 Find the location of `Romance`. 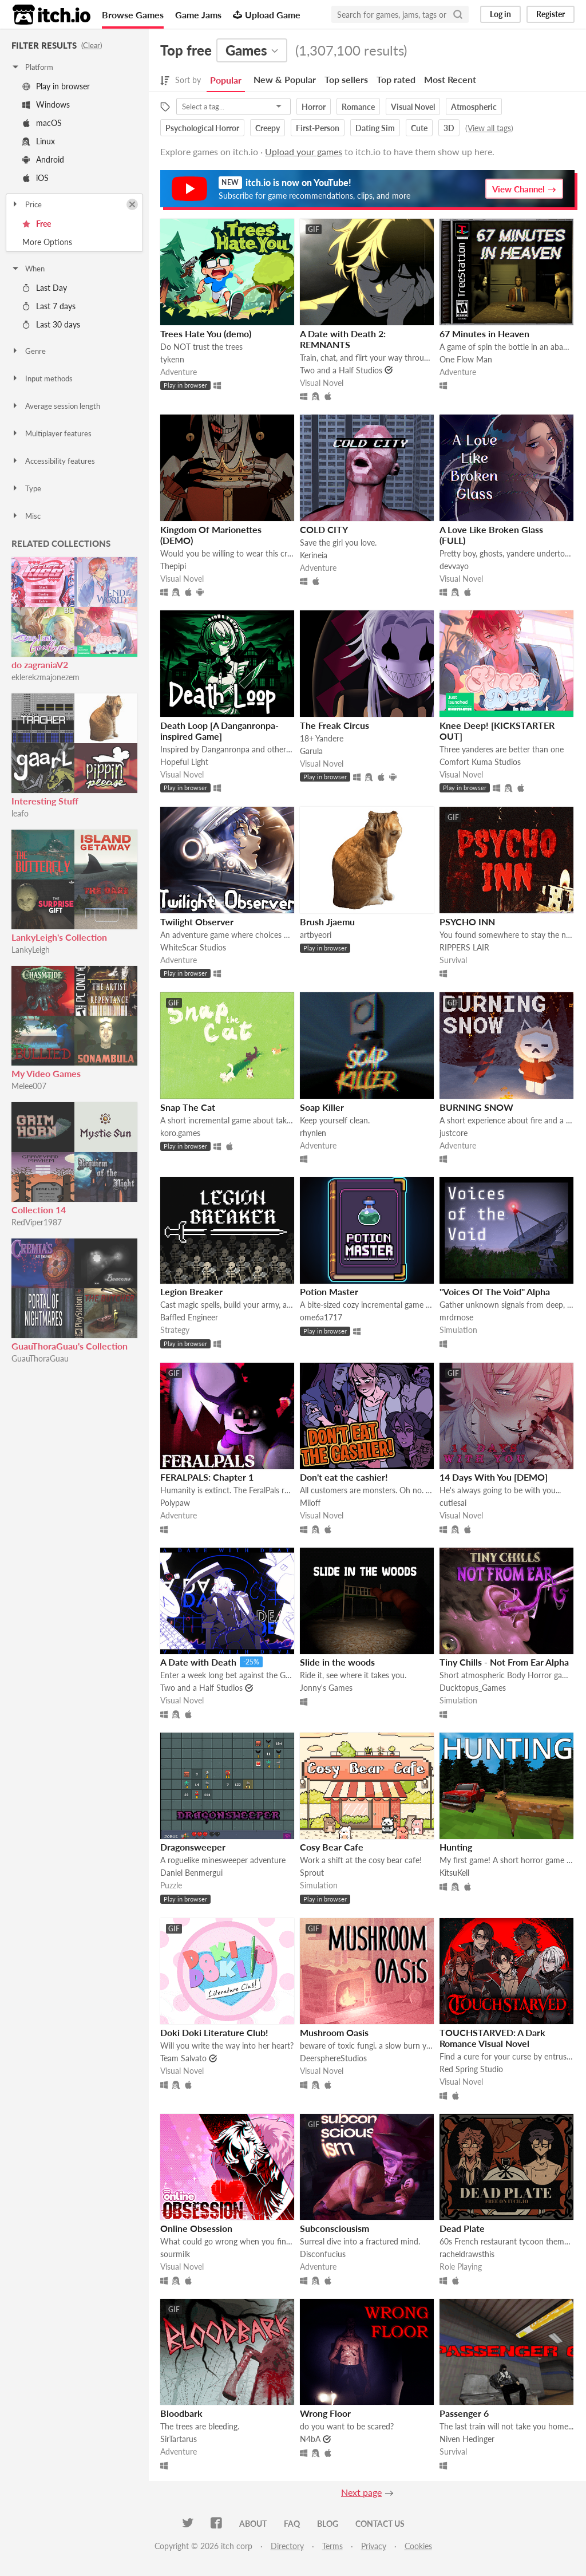

Romance is located at coordinates (358, 107).